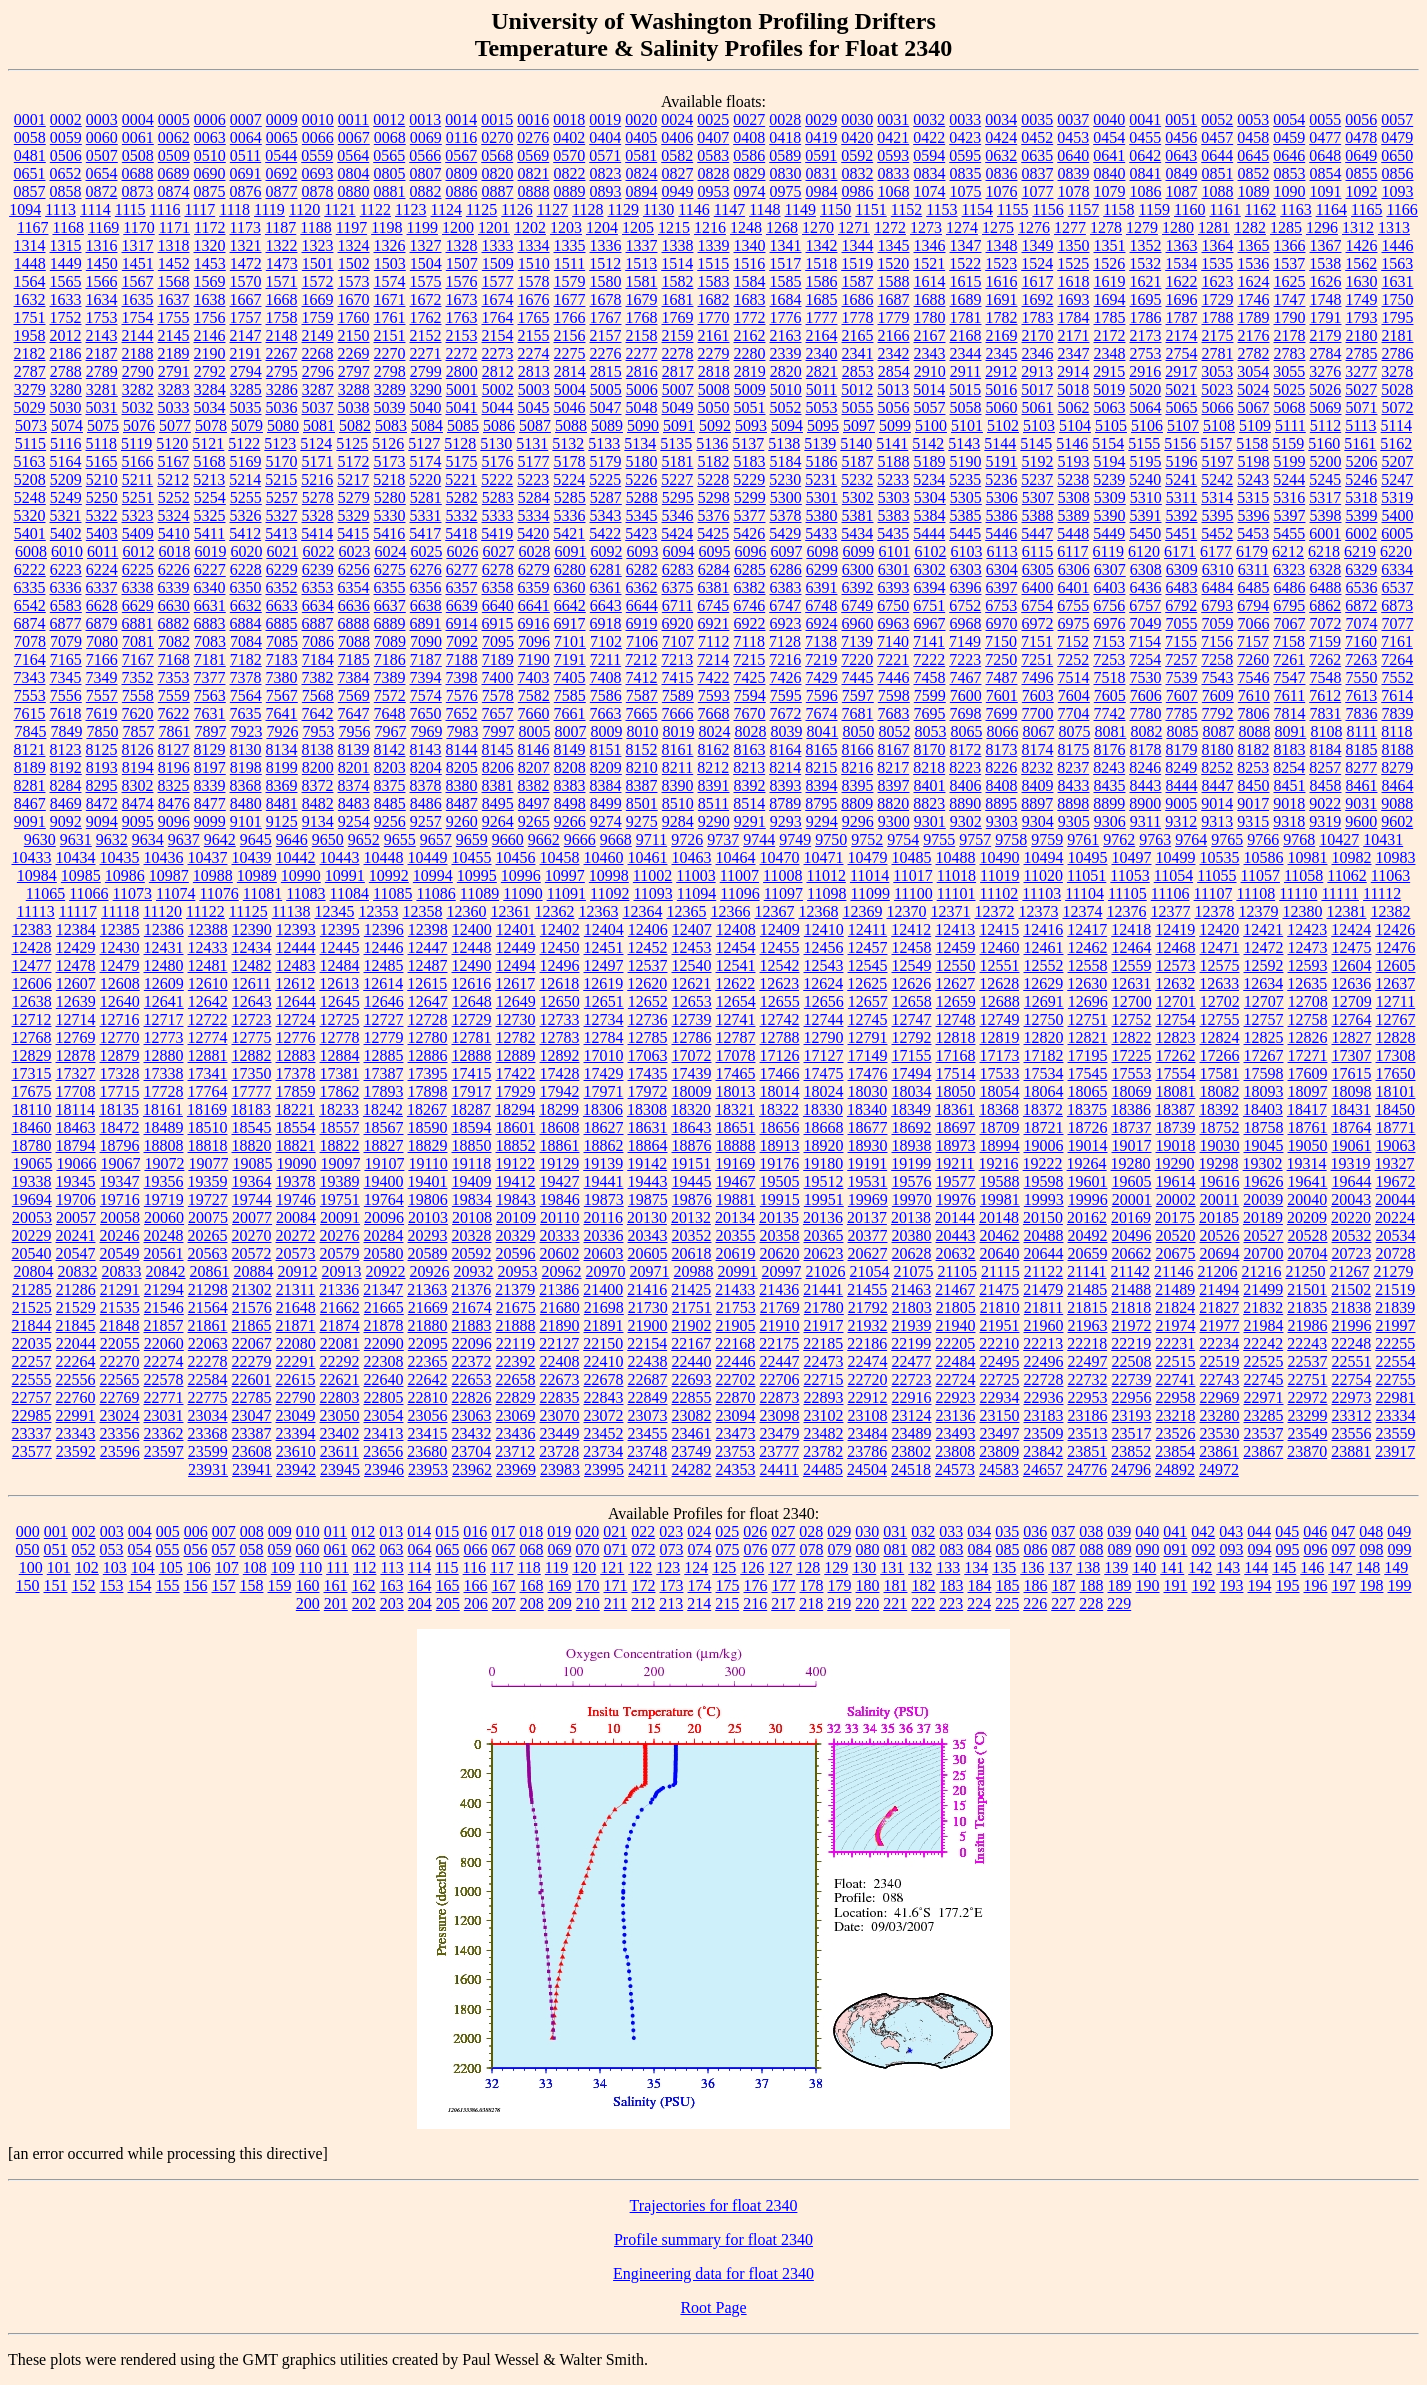  What do you see at coordinates (296, 1163) in the screenshot?
I see `19090` at bounding box center [296, 1163].